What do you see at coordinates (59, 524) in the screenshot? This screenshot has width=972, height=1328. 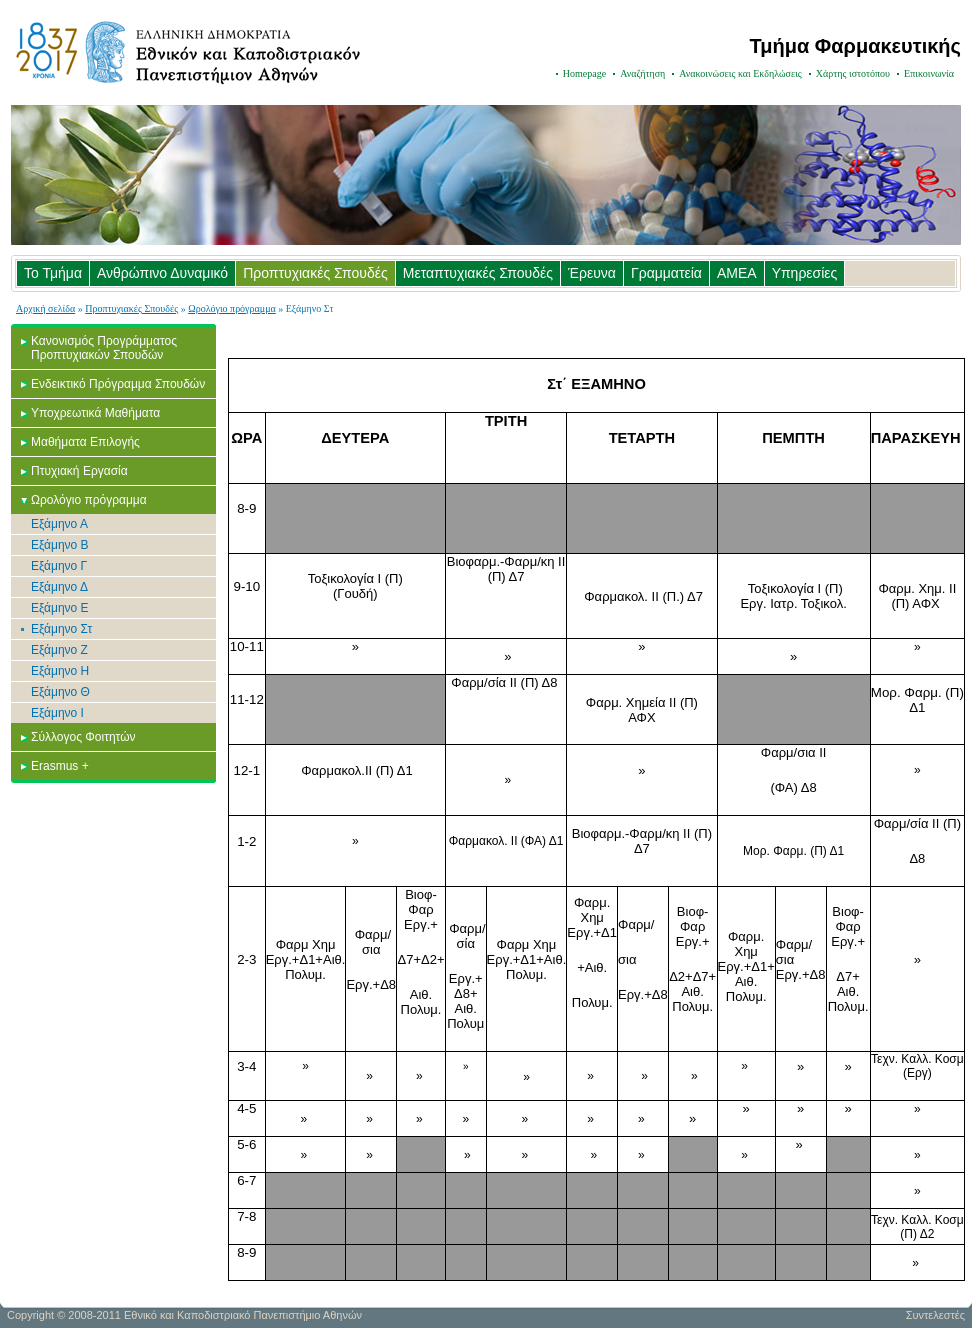 I see `Εξάμηνο Α` at bounding box center [59, 524].